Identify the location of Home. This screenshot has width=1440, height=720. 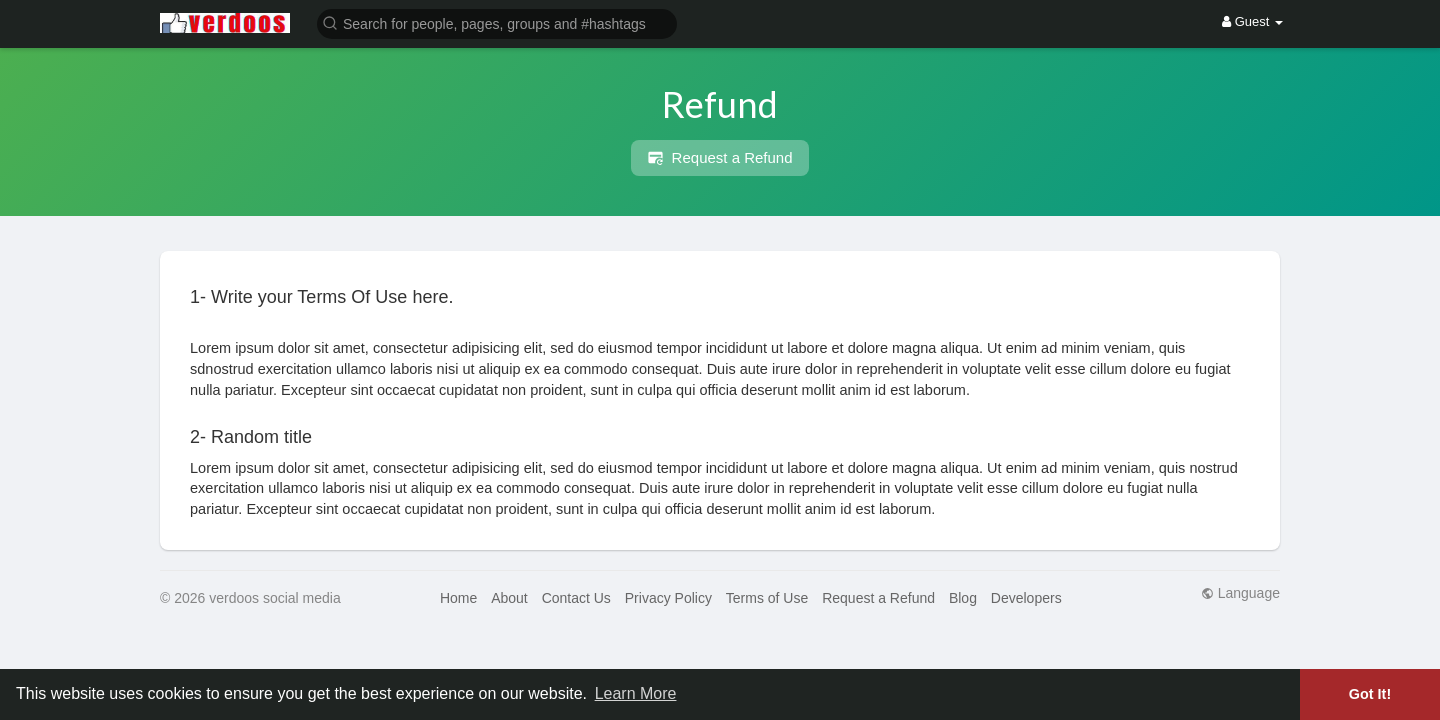
(458, 598).